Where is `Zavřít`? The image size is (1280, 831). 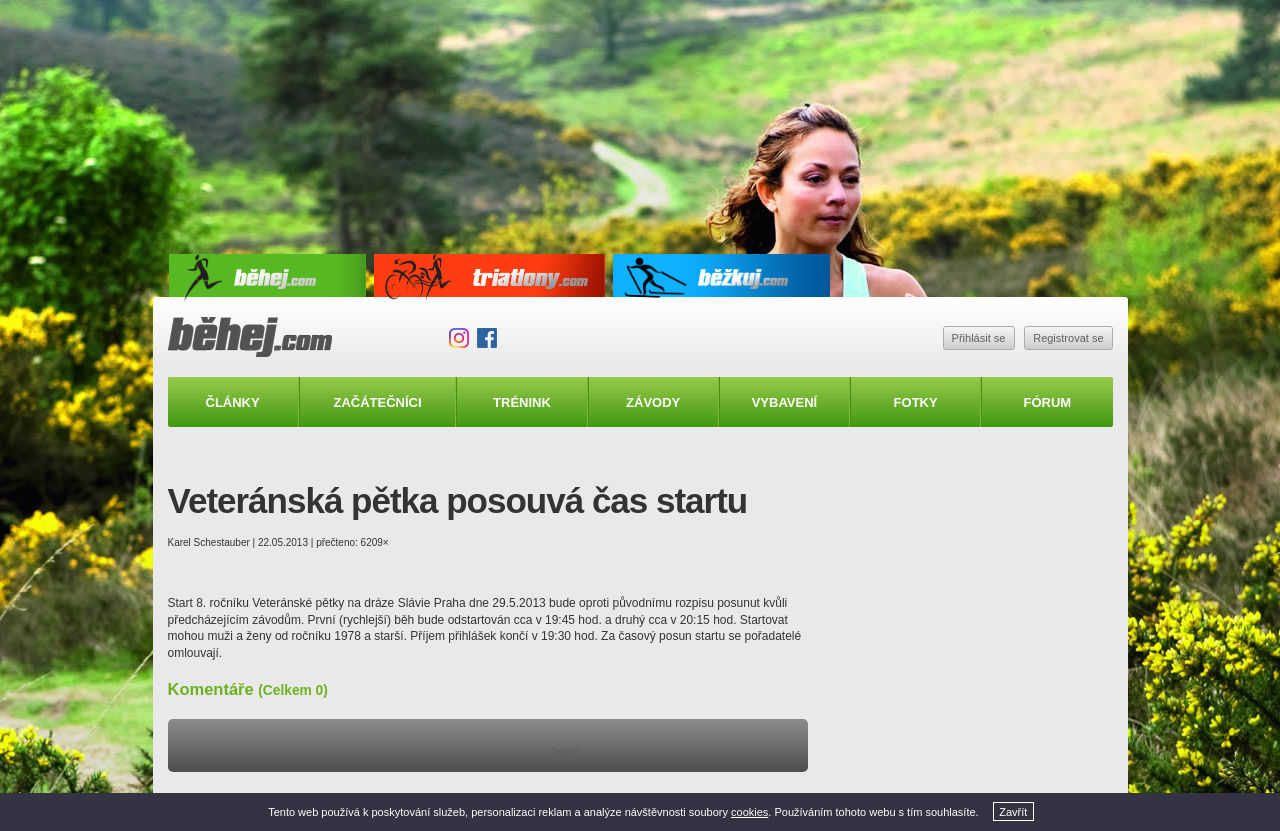
Zavřít is located at coordinates (1013, 812).